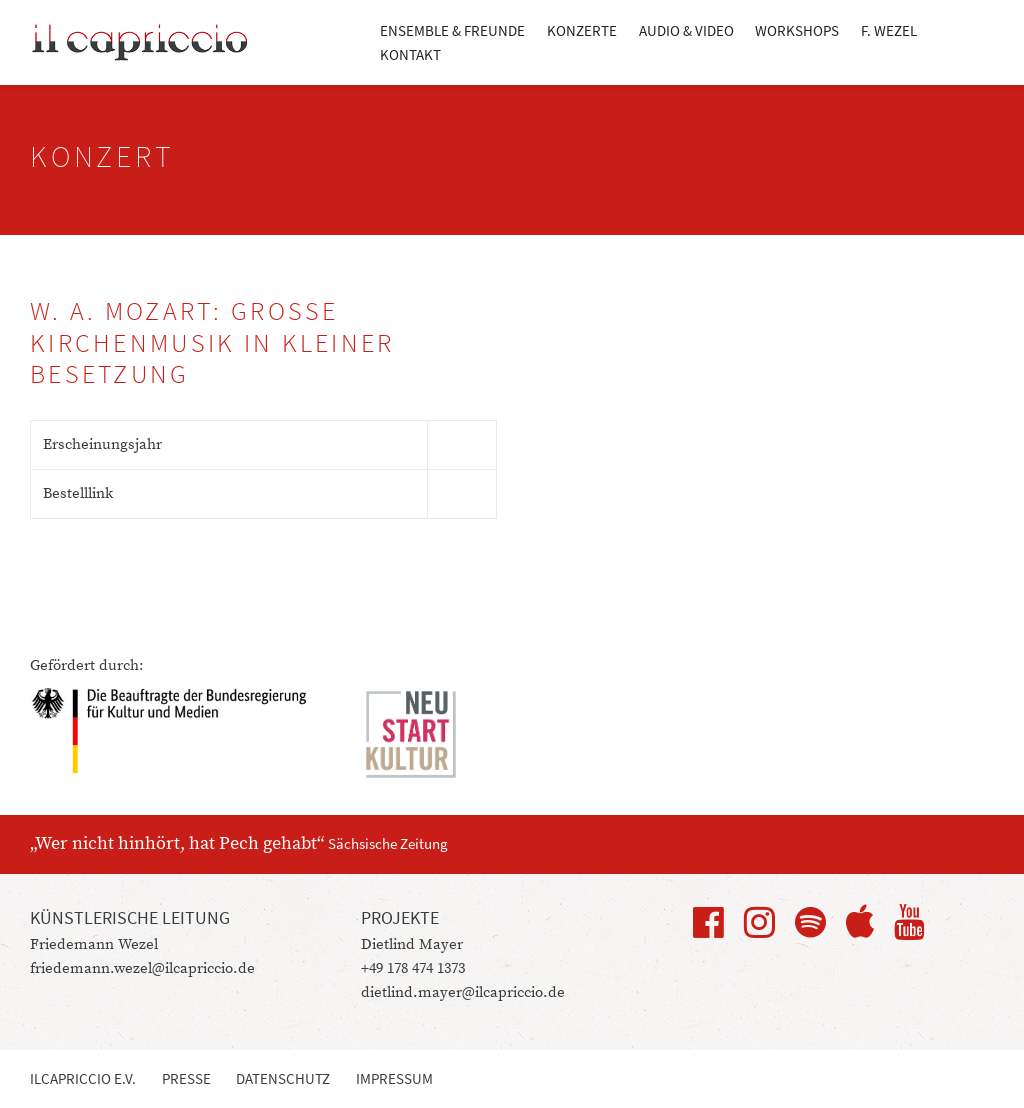 Image resolution: width=1024 pixels, height=1108 pixels. I want to click on F. Wezel, so click(889, 30).